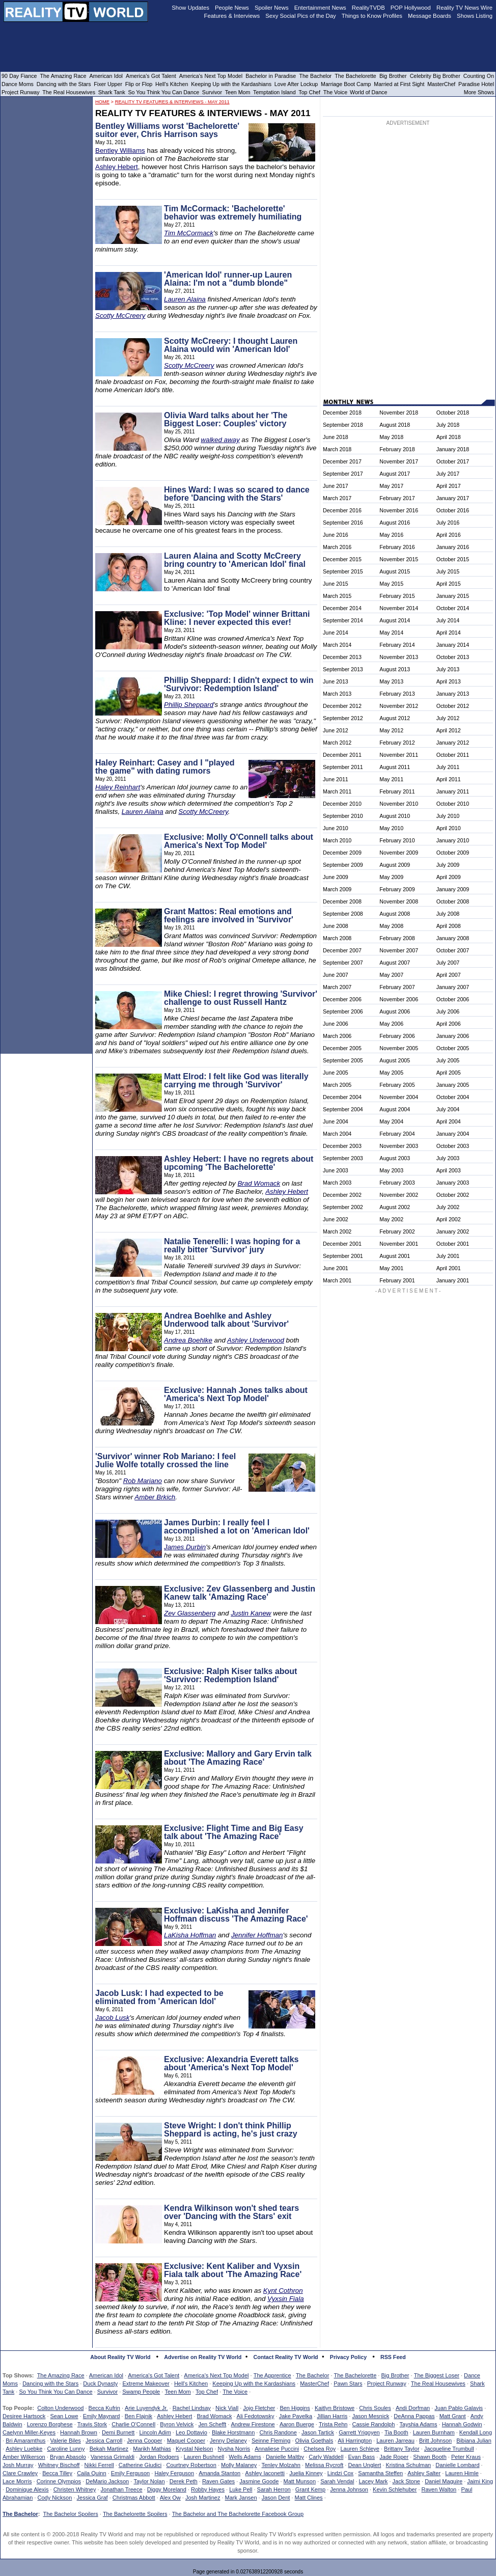 The width and height of the screenshot is (496, 2576). What do you see at coordinates (300, 16) in the screenshot?
I see `Sexy Social Pics of the Day` at bounding box center [300, 16].